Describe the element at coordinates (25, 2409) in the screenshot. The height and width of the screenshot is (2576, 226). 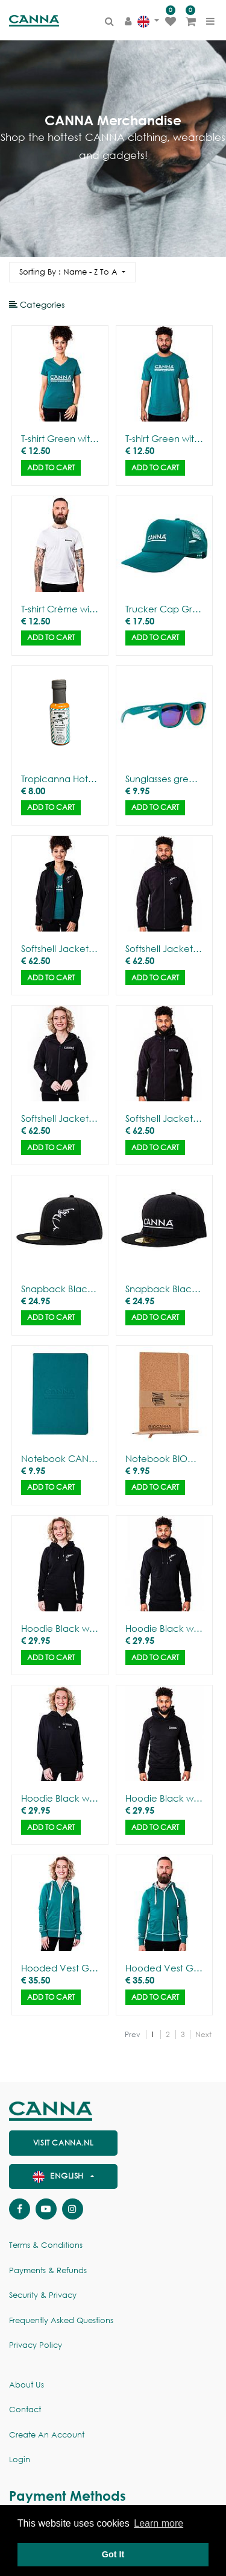
I see `Contact` at that location.